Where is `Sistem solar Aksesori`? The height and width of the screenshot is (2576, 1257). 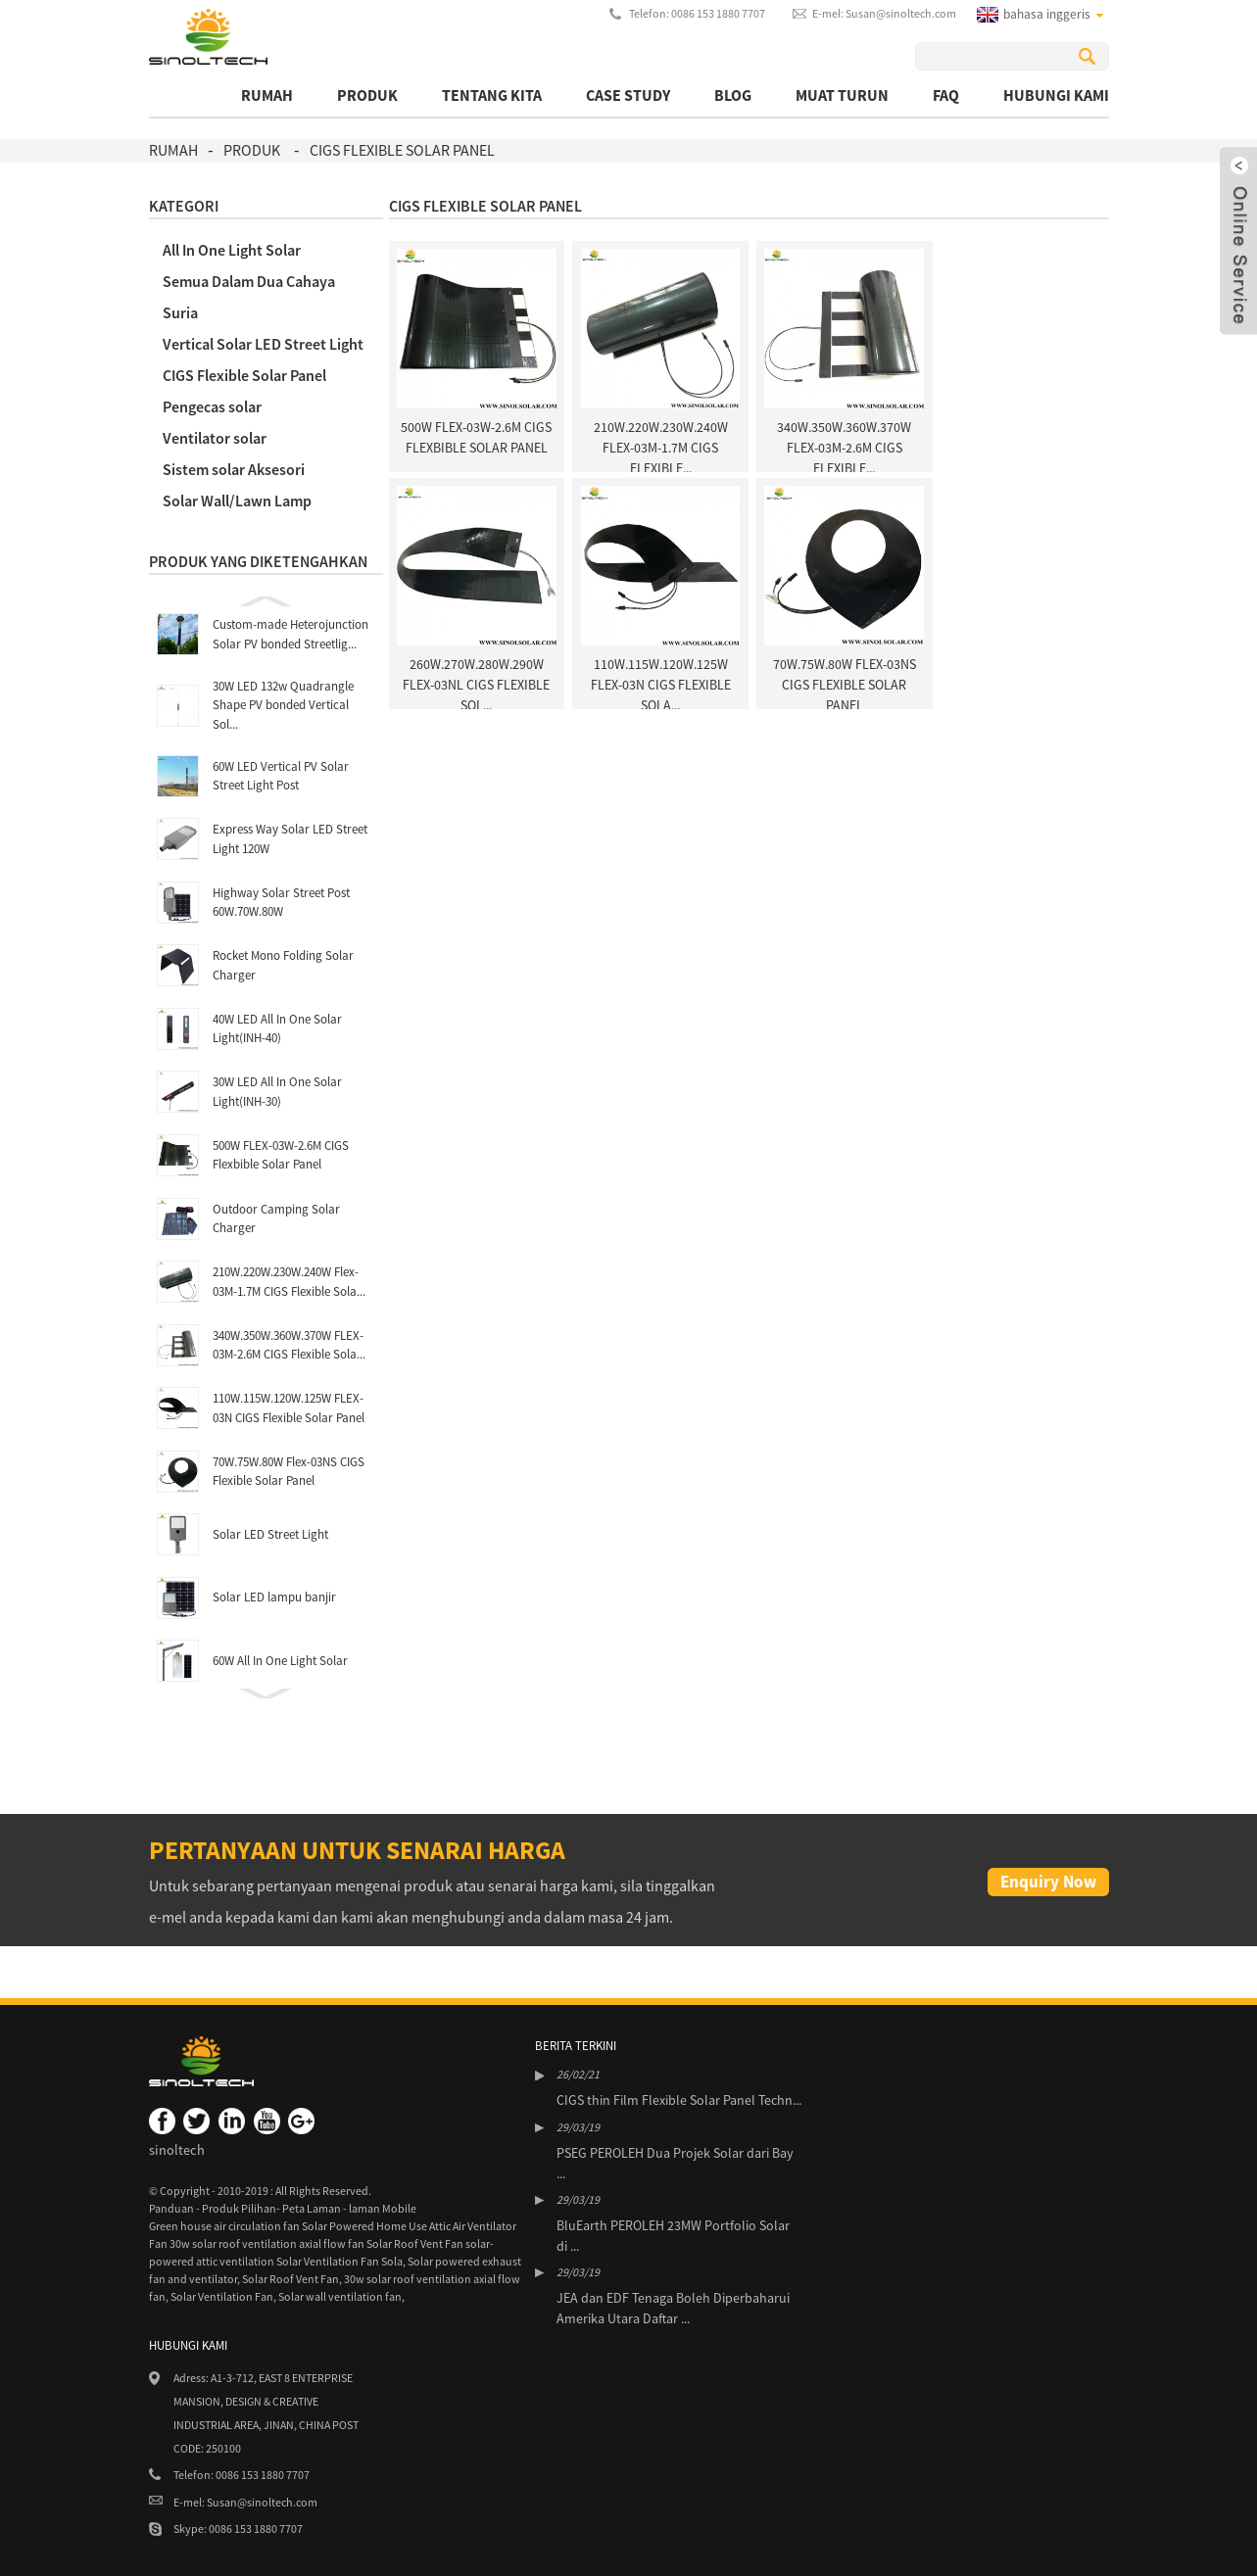
Sistem solar Aksesori is located at coordinates (234, 469).